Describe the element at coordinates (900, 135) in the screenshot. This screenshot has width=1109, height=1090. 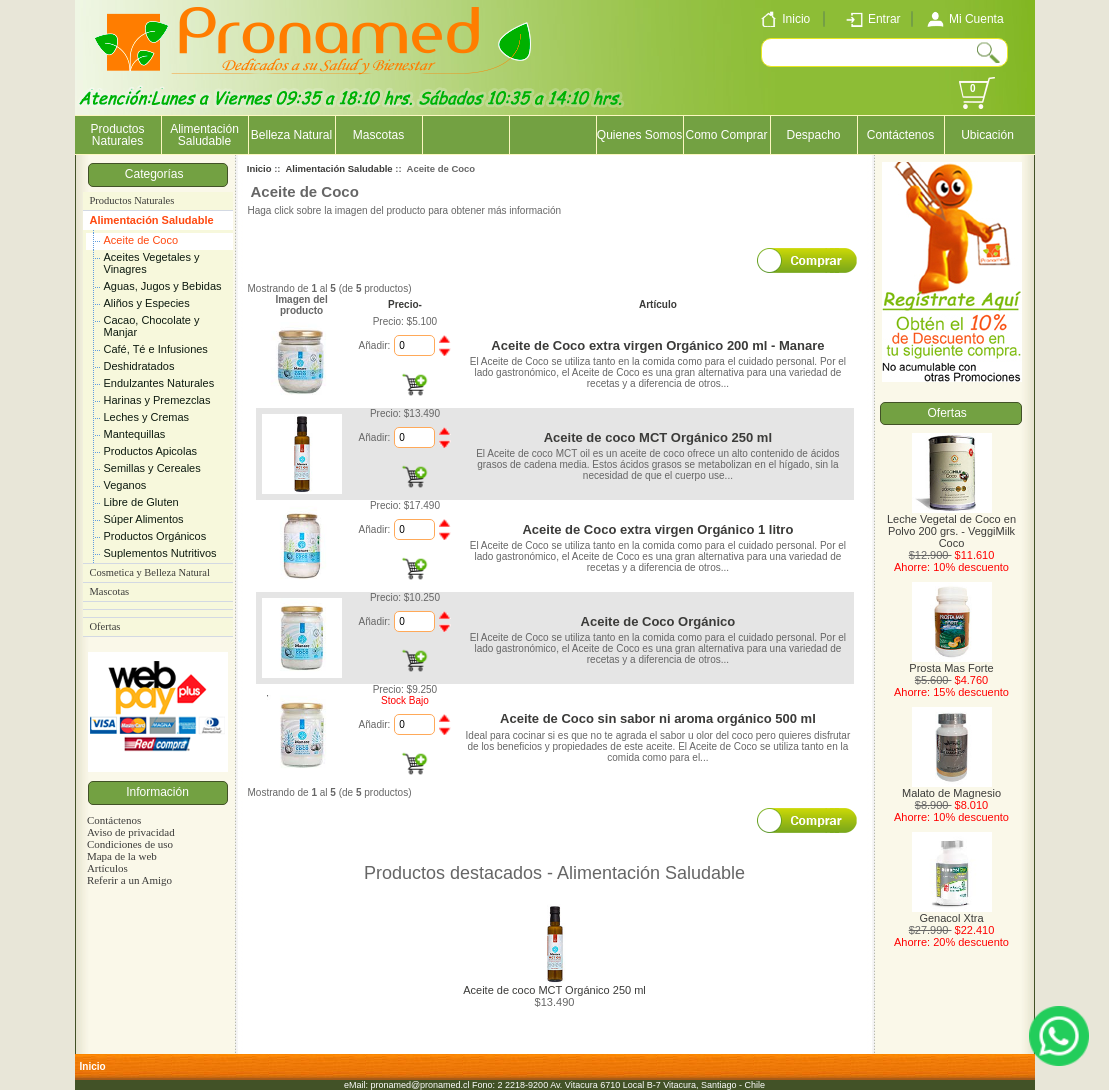
I see `Contáctenos` at that location.